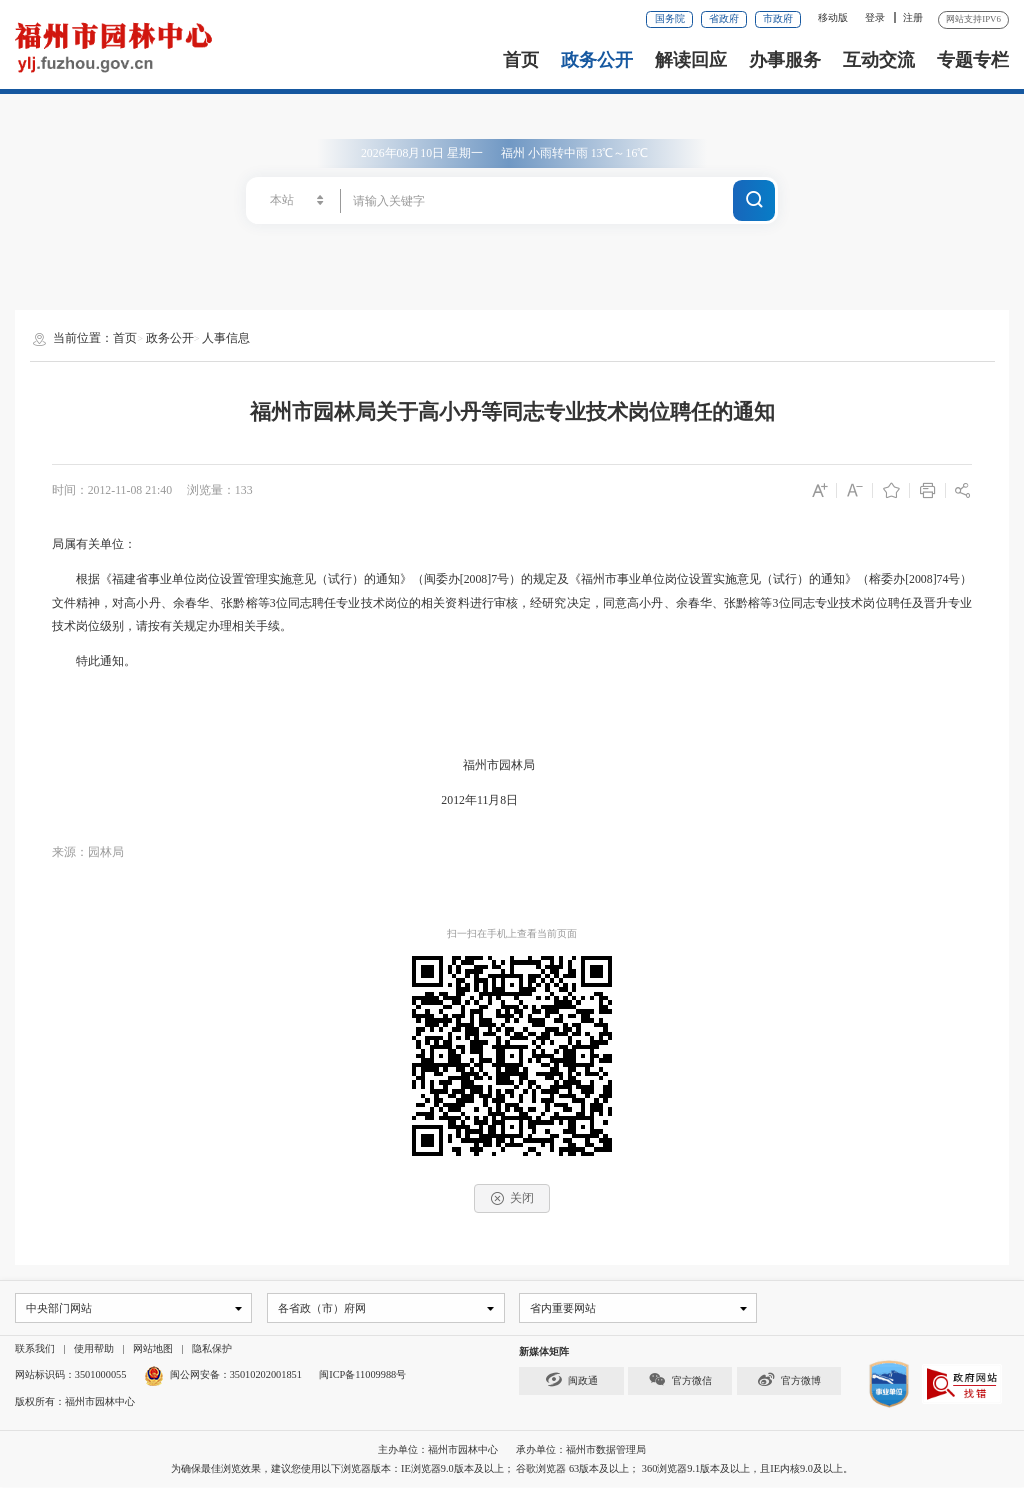 This screenshot has height=1488, width=1024. I want to click on 移动版, so click(833, 17).